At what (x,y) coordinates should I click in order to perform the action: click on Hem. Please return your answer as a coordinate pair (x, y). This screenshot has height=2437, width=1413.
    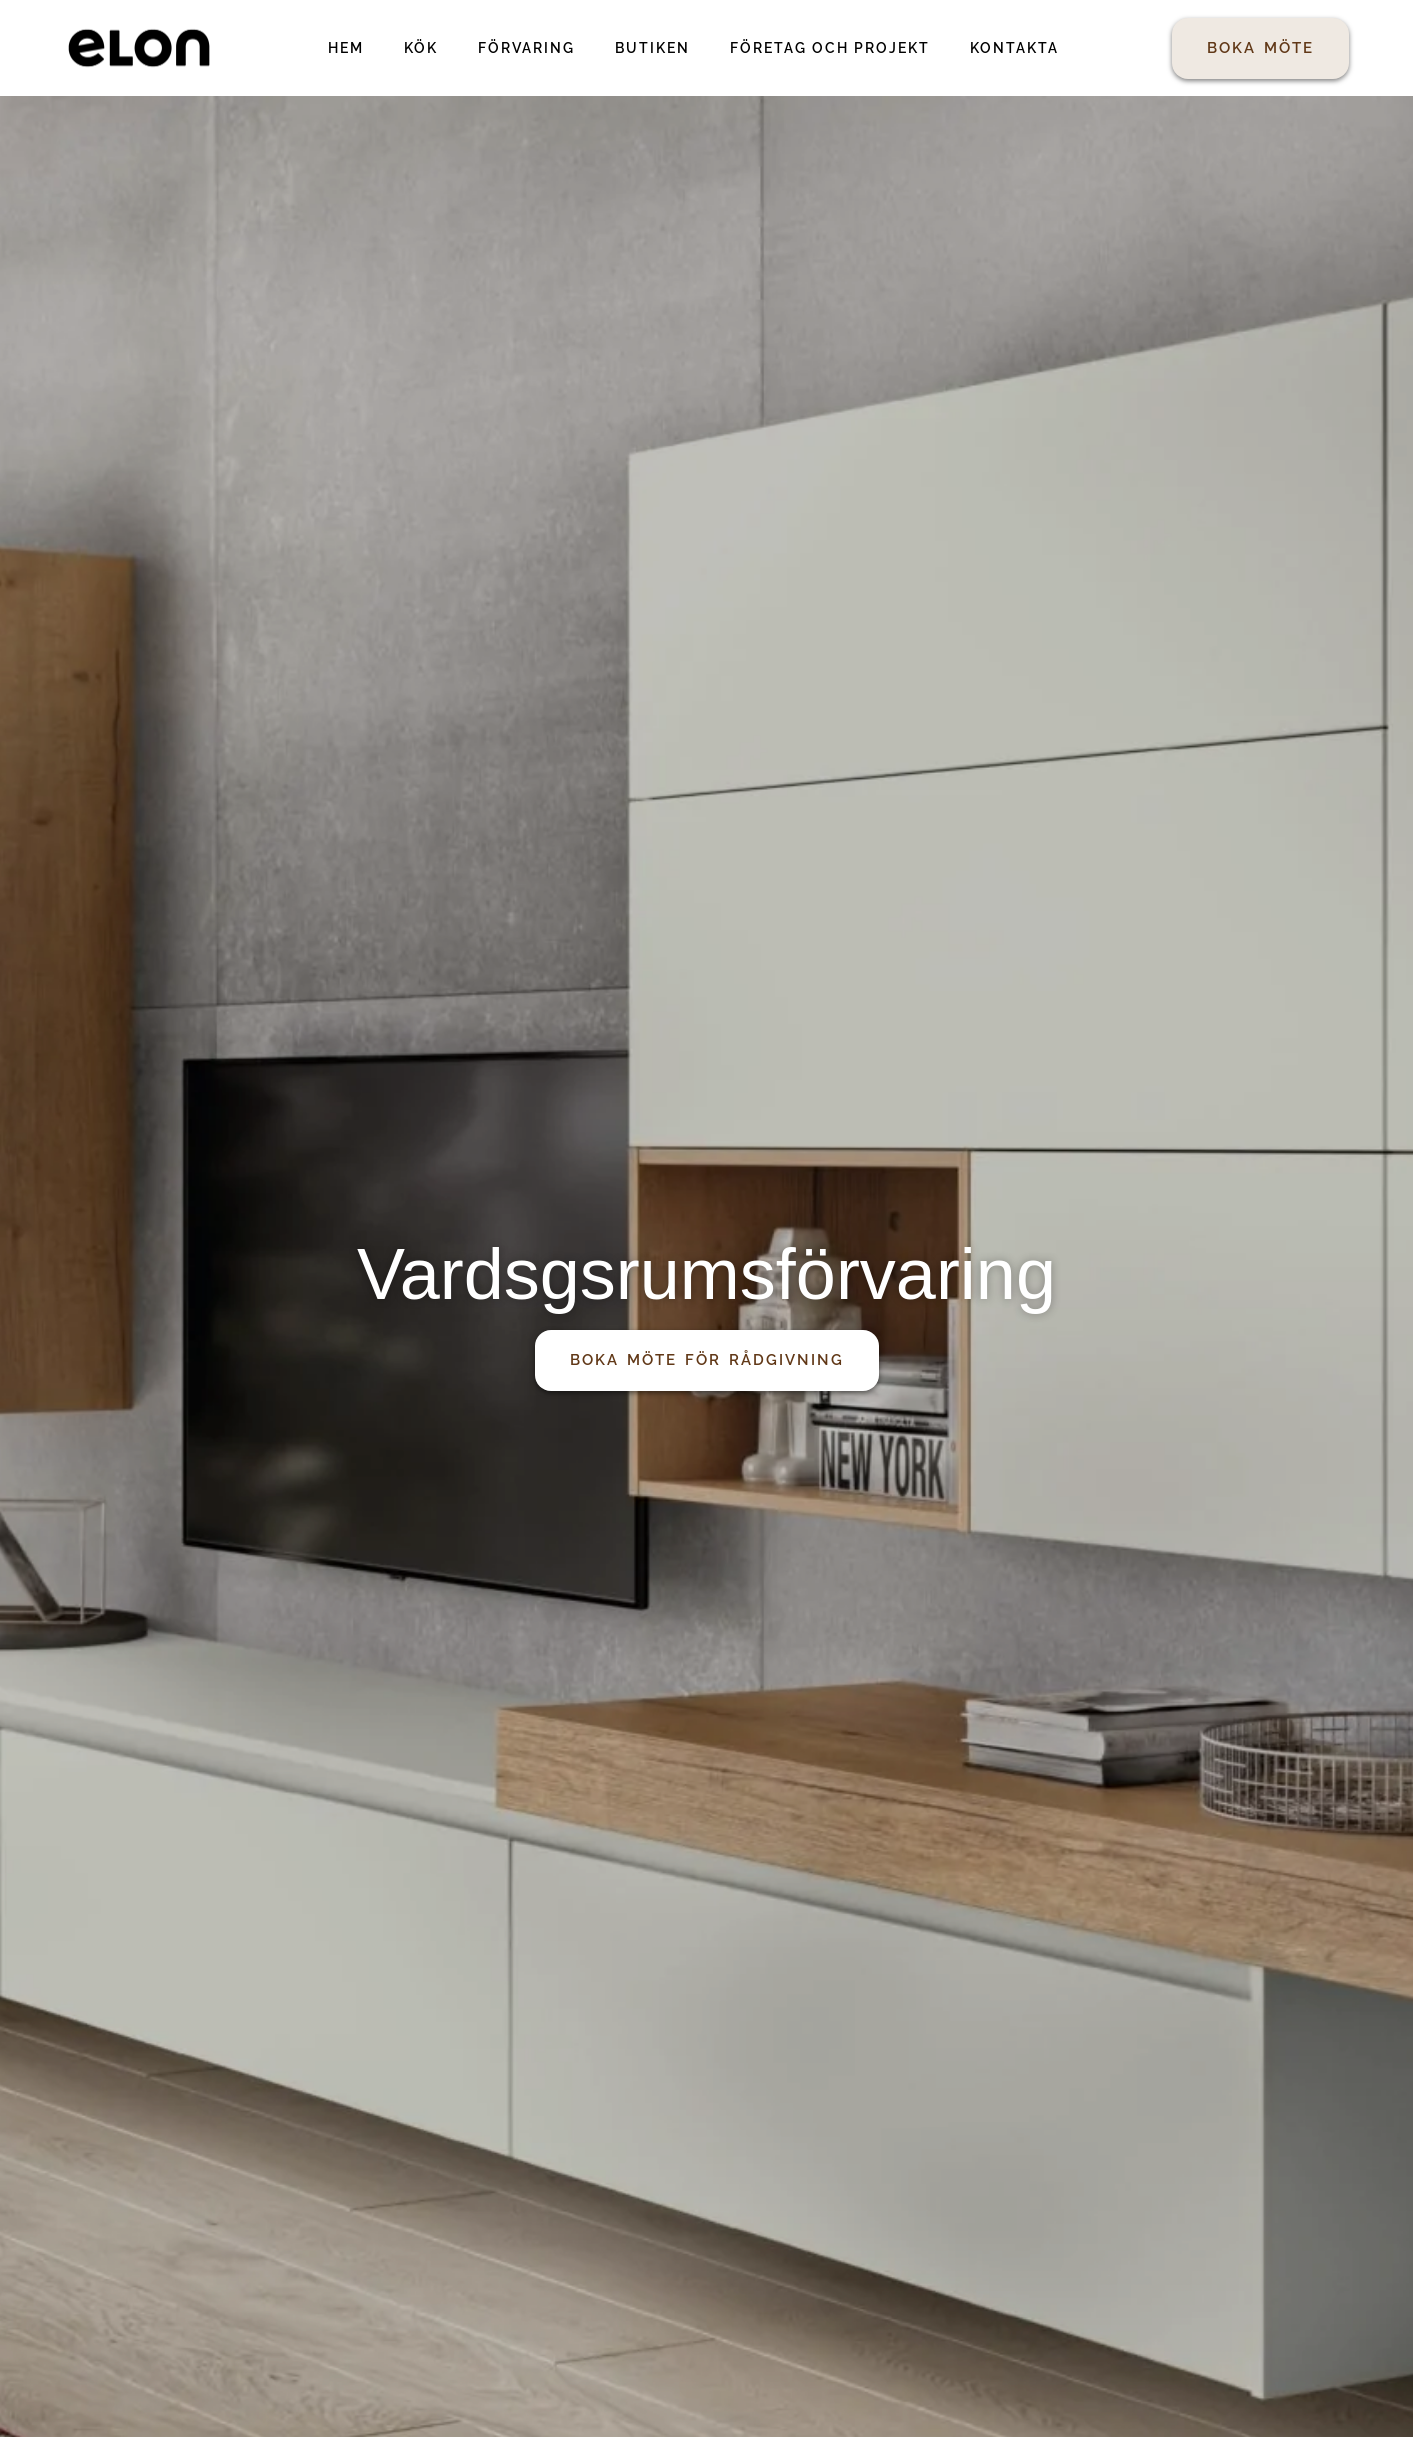
    Looking at the image, I should click on (346, 48).